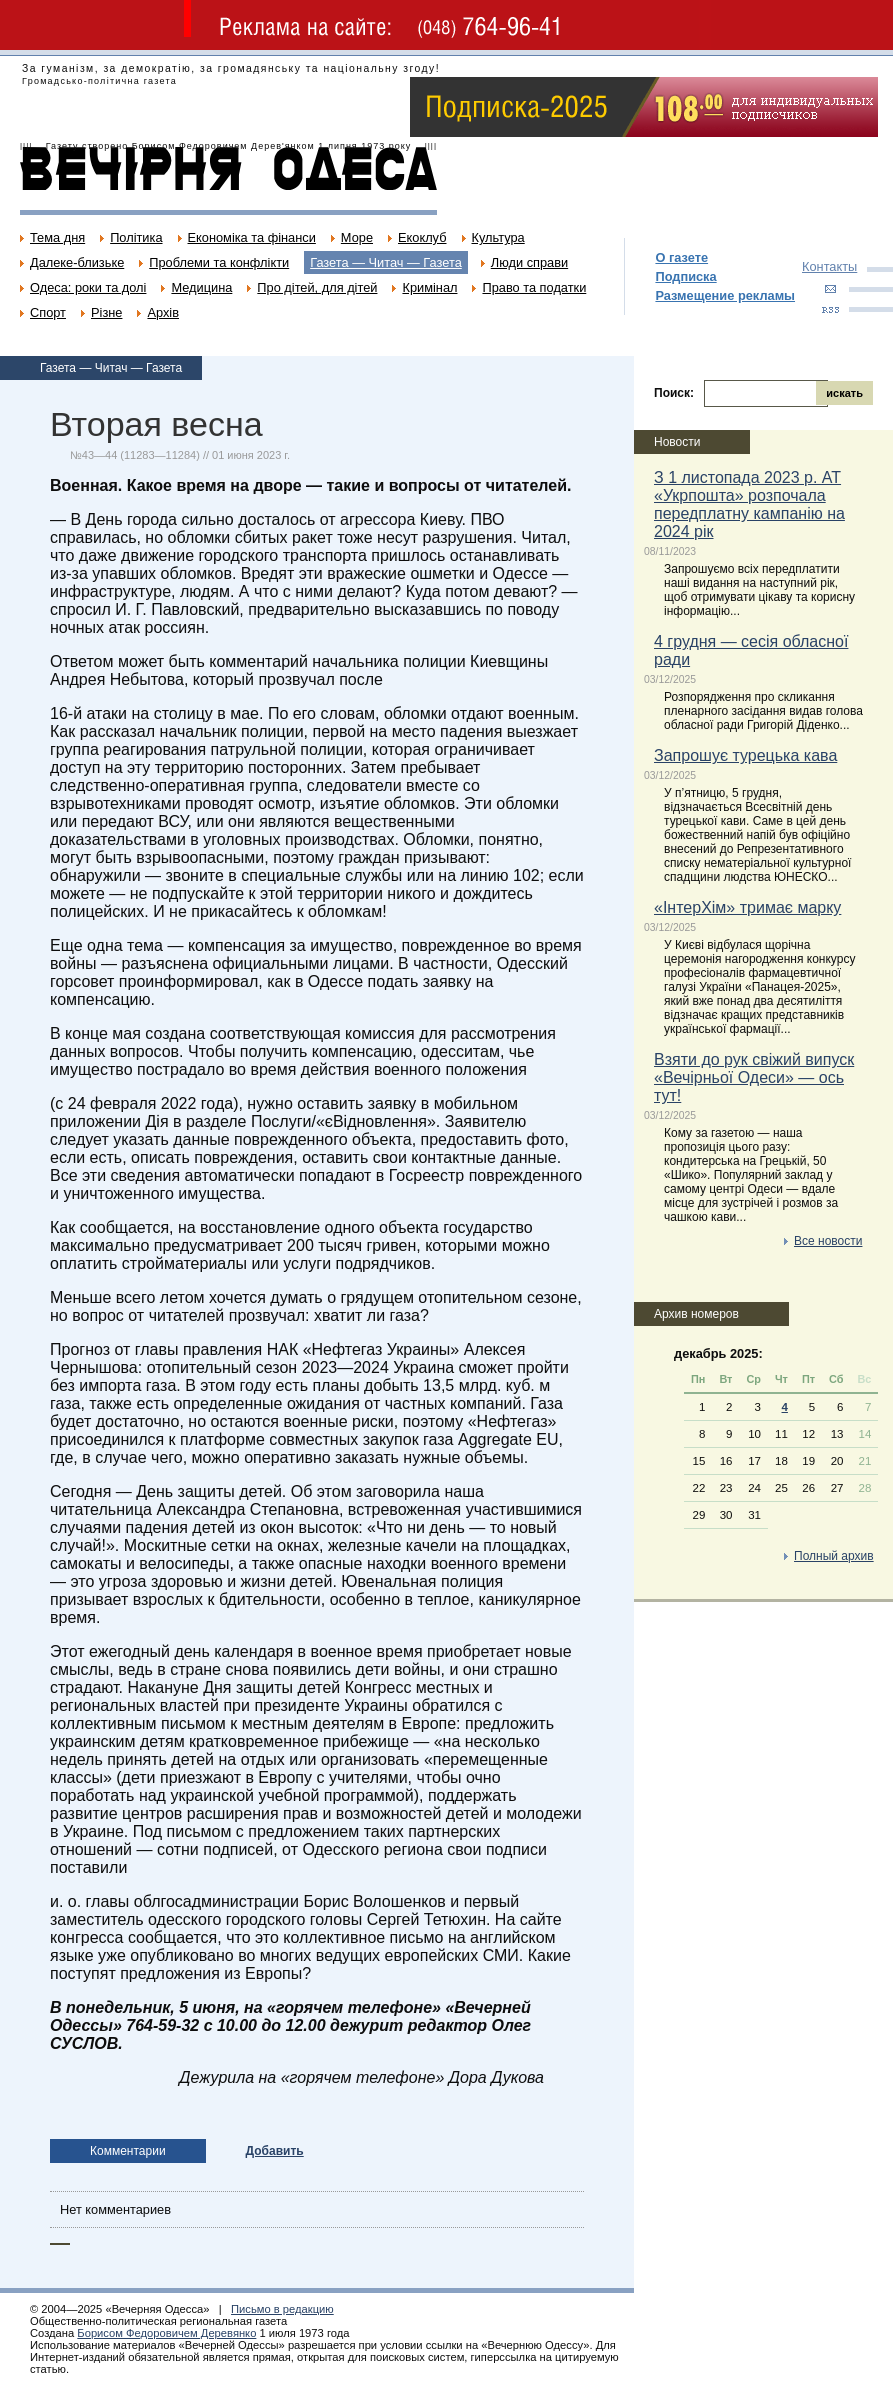  What do you see at coordinates (252, 237) in the screenshot?
I see `Економіка та фінанси` at bounding box center [252, 237].